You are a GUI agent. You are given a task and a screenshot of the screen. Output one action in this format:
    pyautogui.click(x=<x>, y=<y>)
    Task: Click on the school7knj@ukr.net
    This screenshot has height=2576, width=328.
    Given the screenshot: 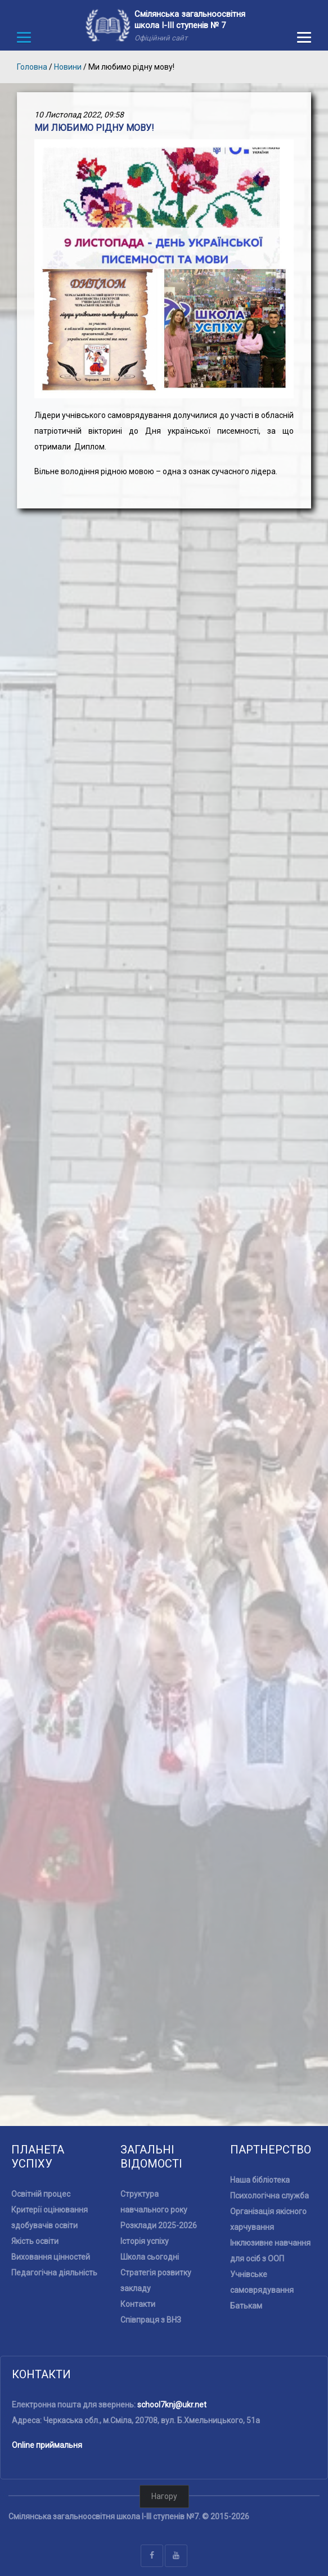 What is the action you would take?
    pyautogui.click(x=171, y=2404)
    